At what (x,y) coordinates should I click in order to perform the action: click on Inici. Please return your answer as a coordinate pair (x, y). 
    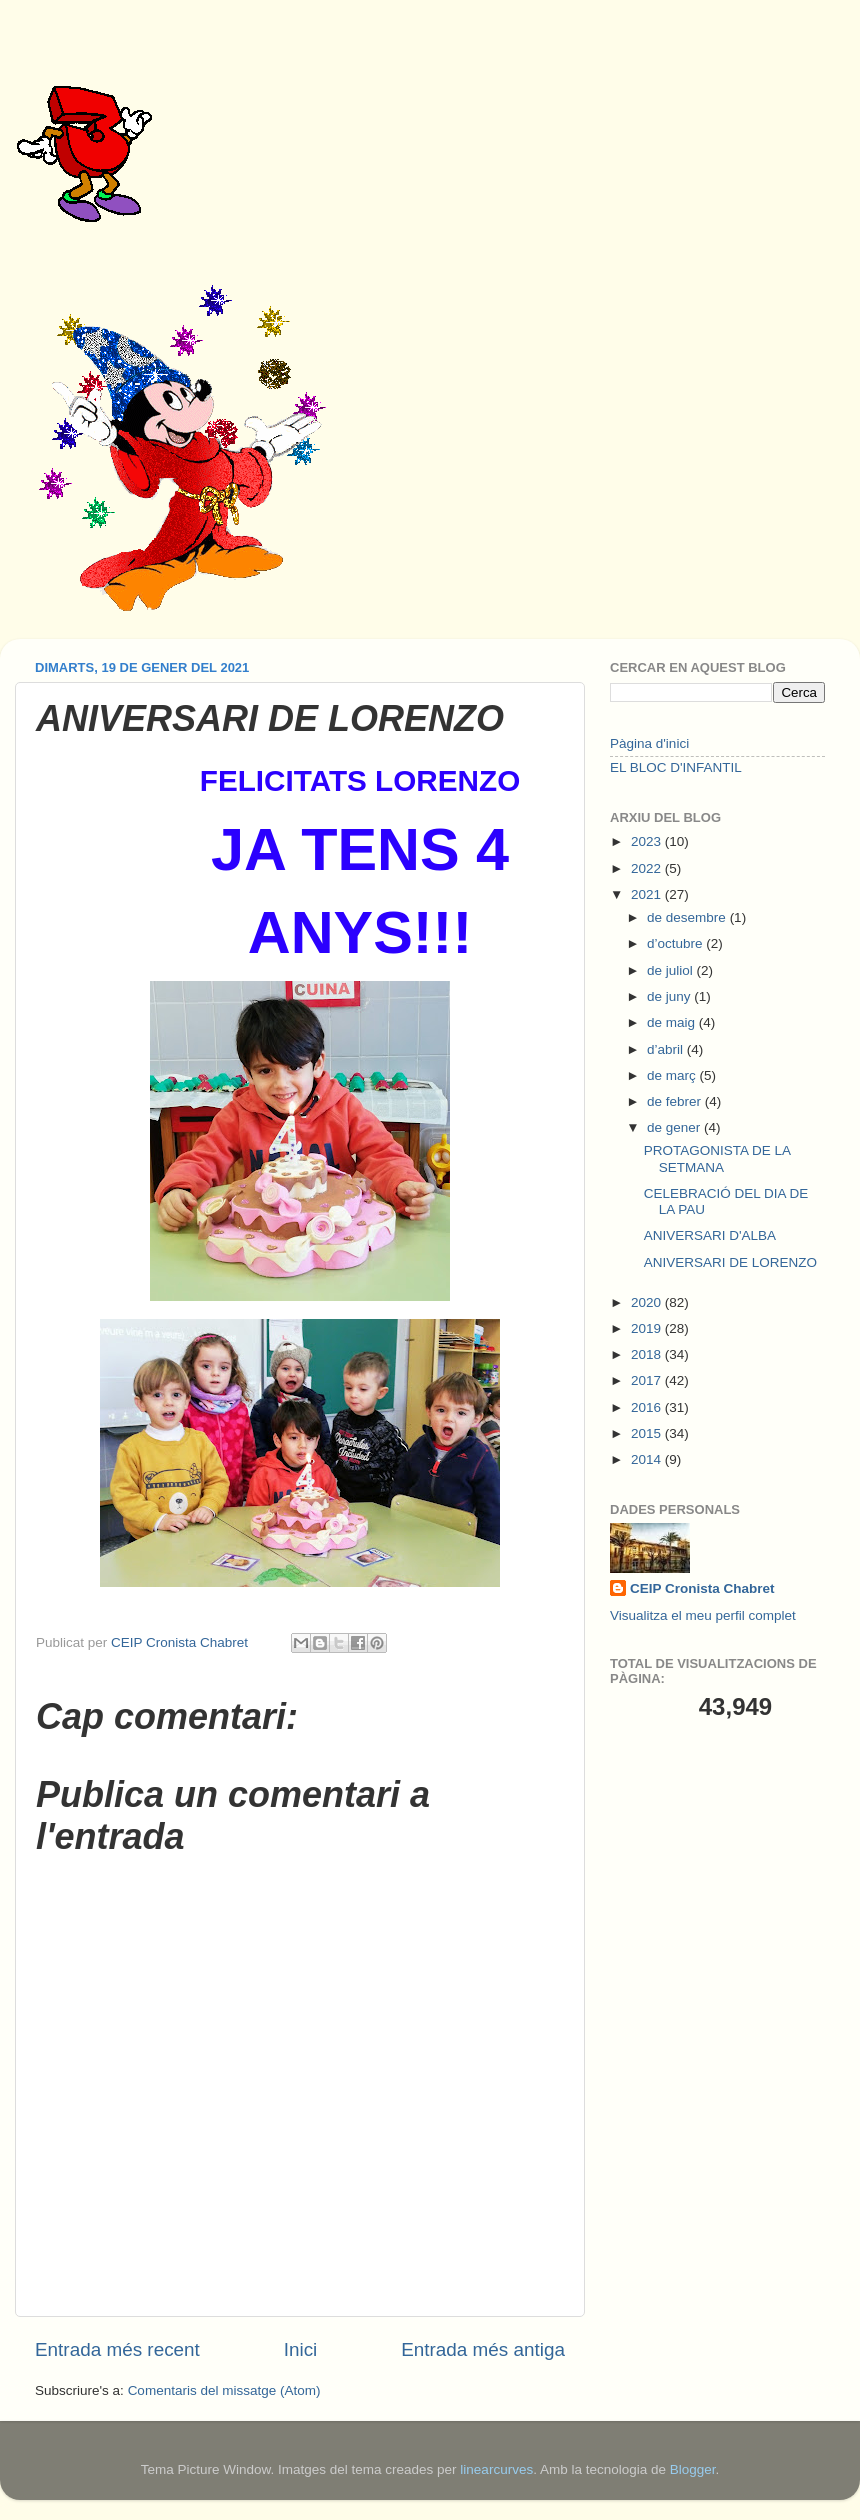
    Looking at the image, I should click on (301, 2349).